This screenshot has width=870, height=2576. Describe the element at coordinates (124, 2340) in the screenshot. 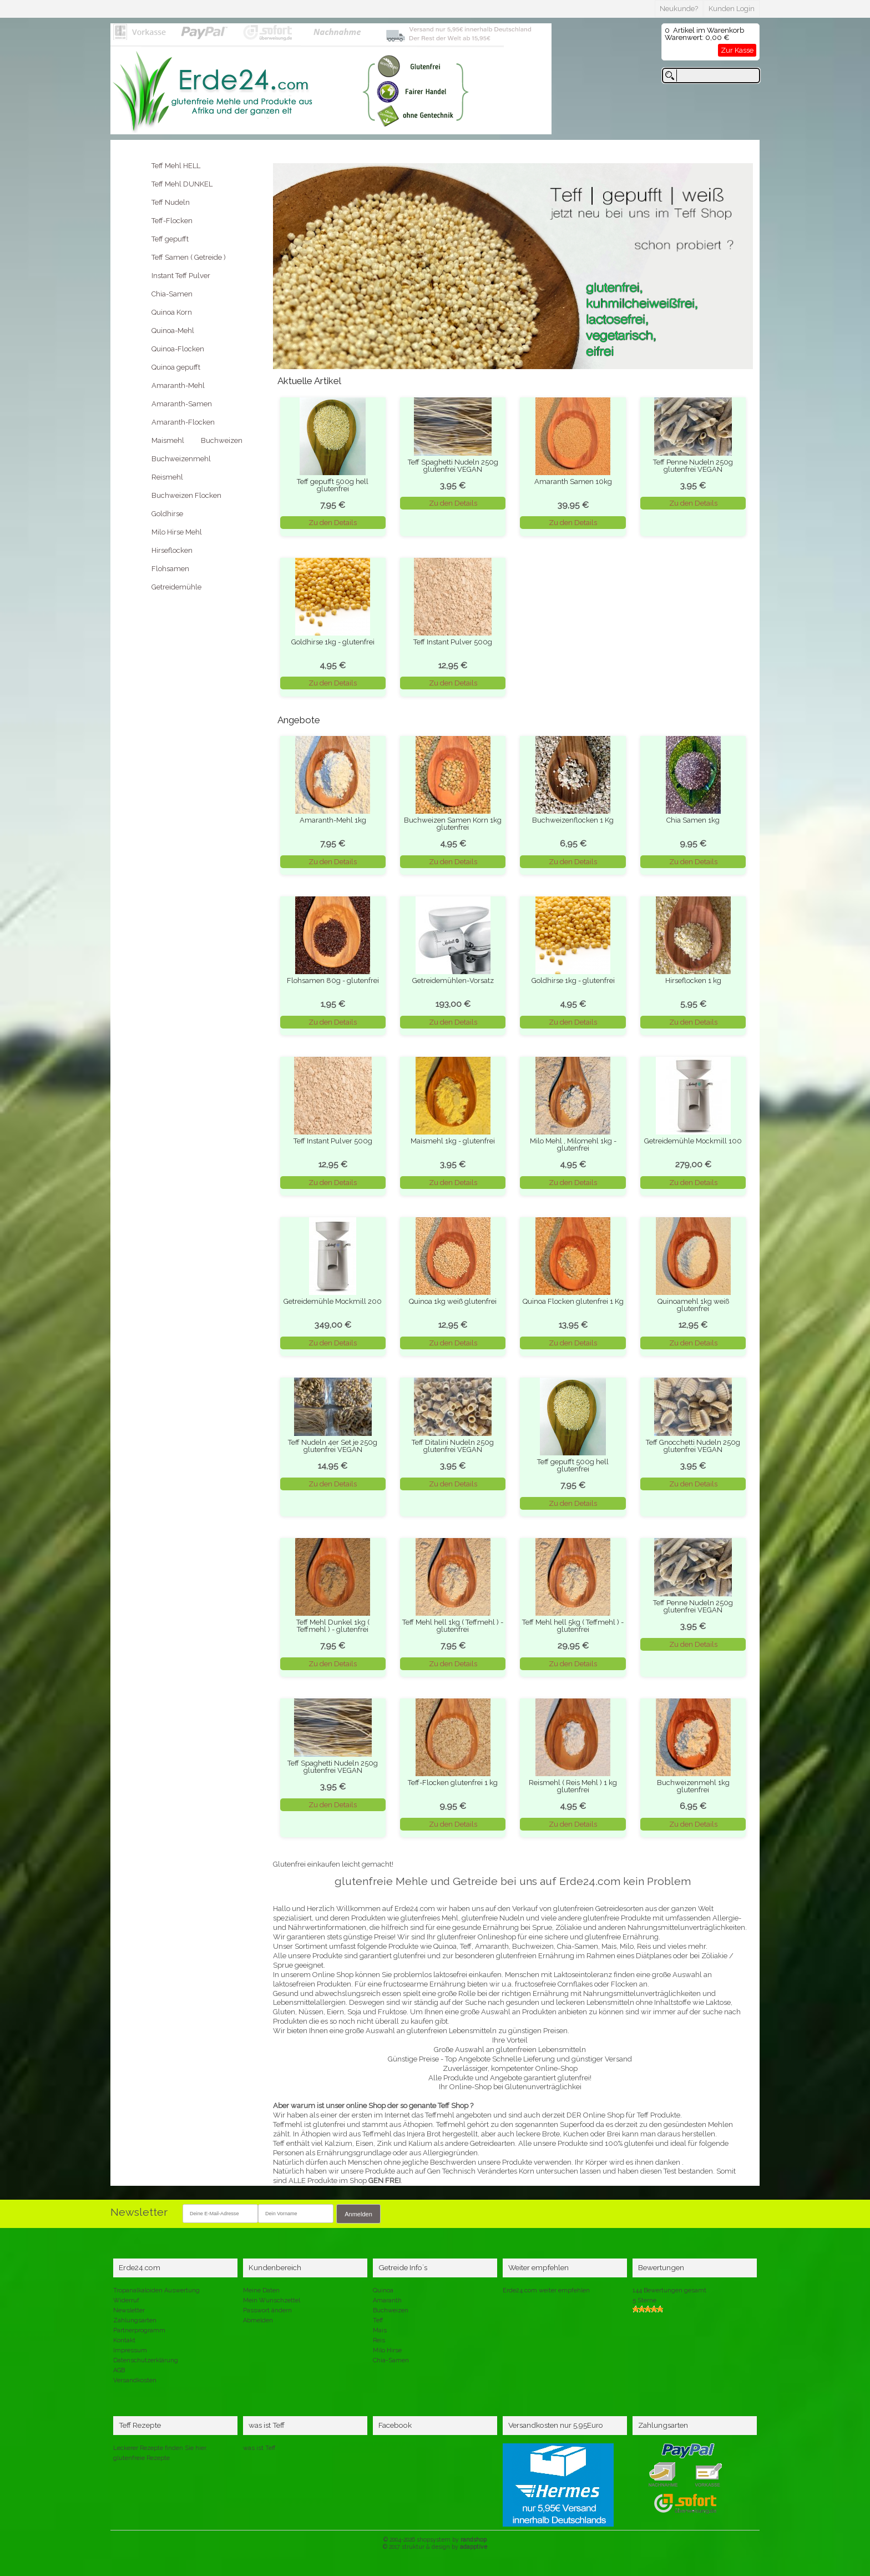

I see `Kontakt` at that location.